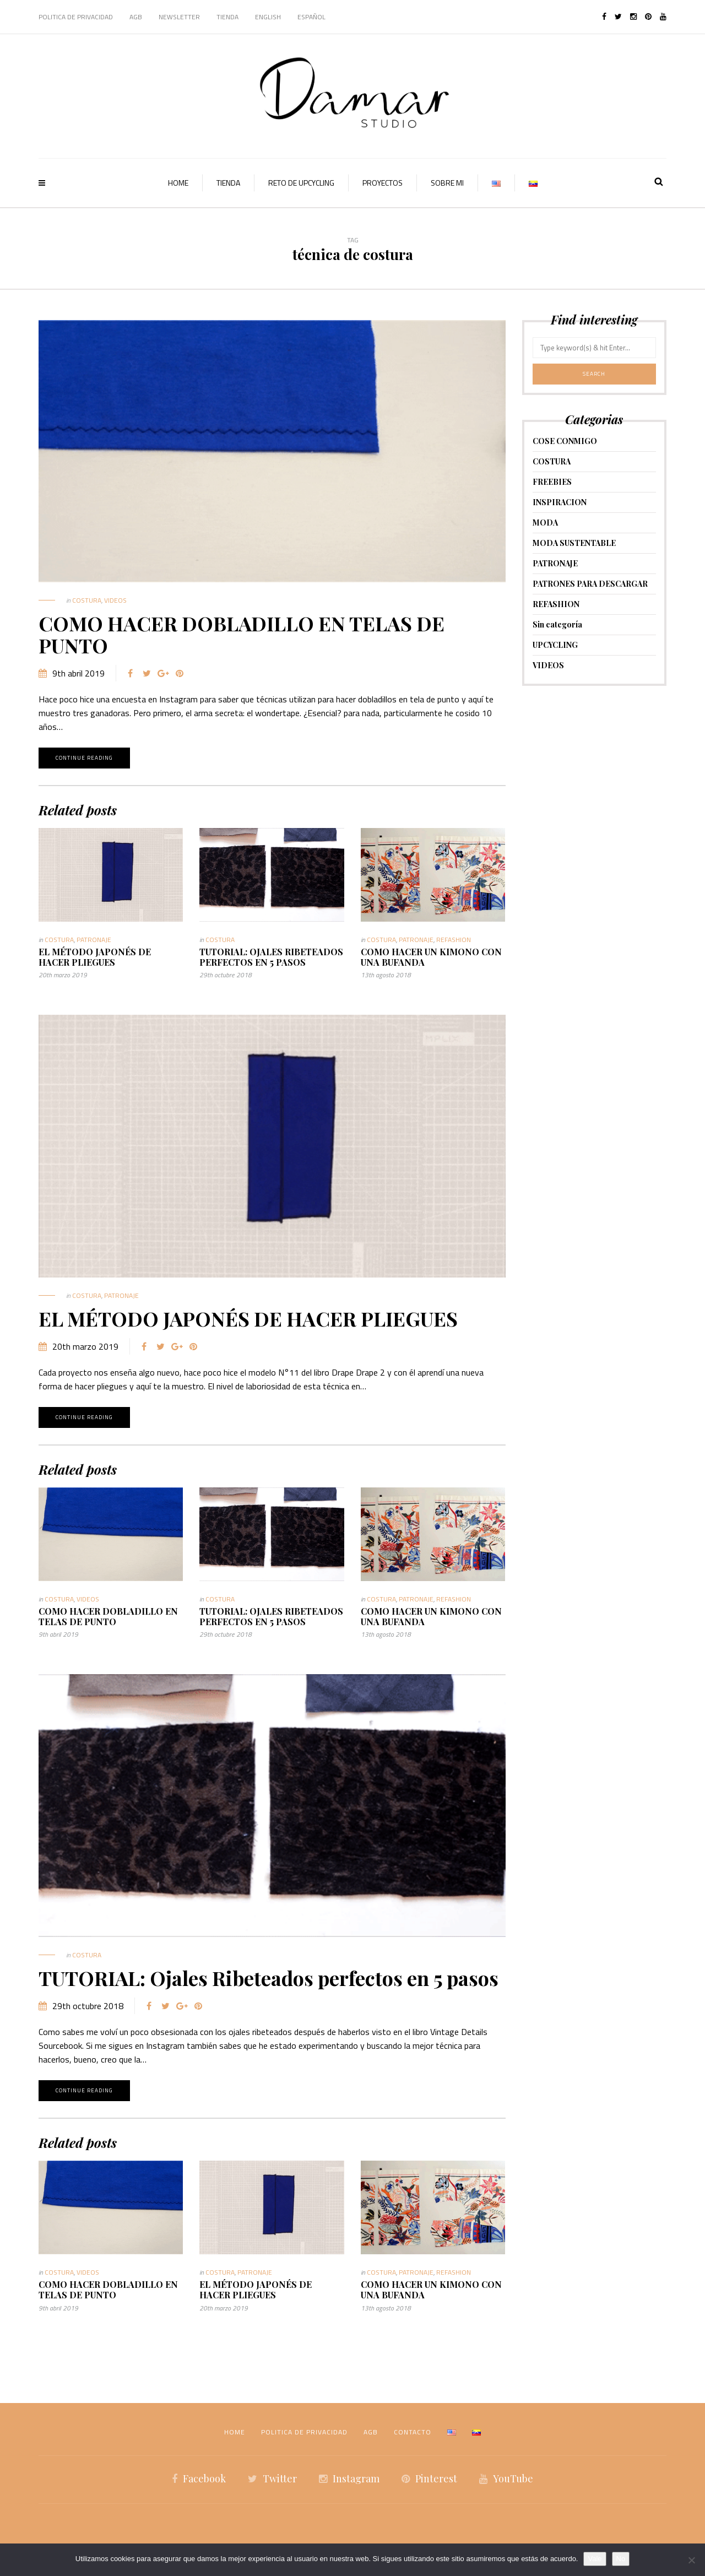  I want to click on SOBRE MI, so click(447, 182).